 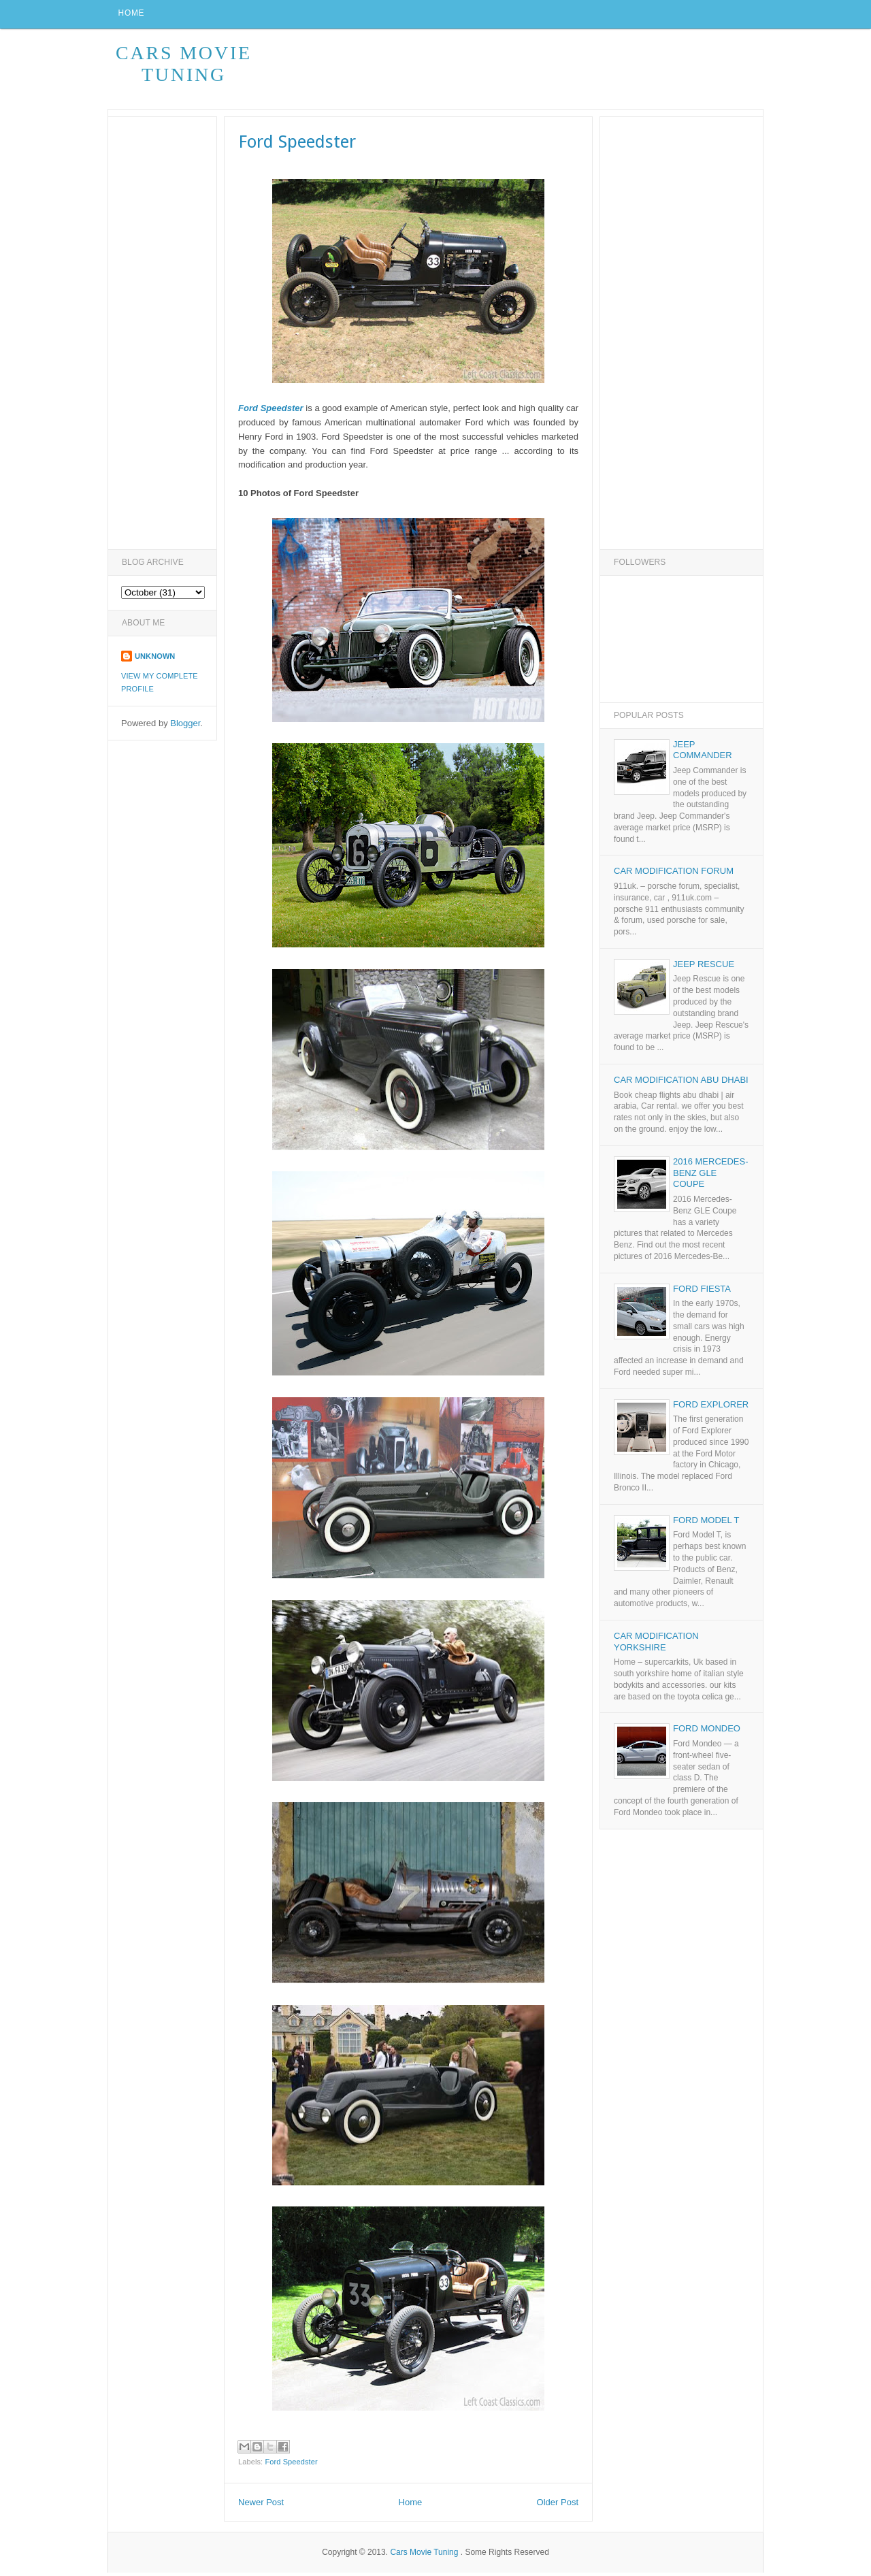 I want to click on Cars Movie Tuning, so click(x=184, y=67).